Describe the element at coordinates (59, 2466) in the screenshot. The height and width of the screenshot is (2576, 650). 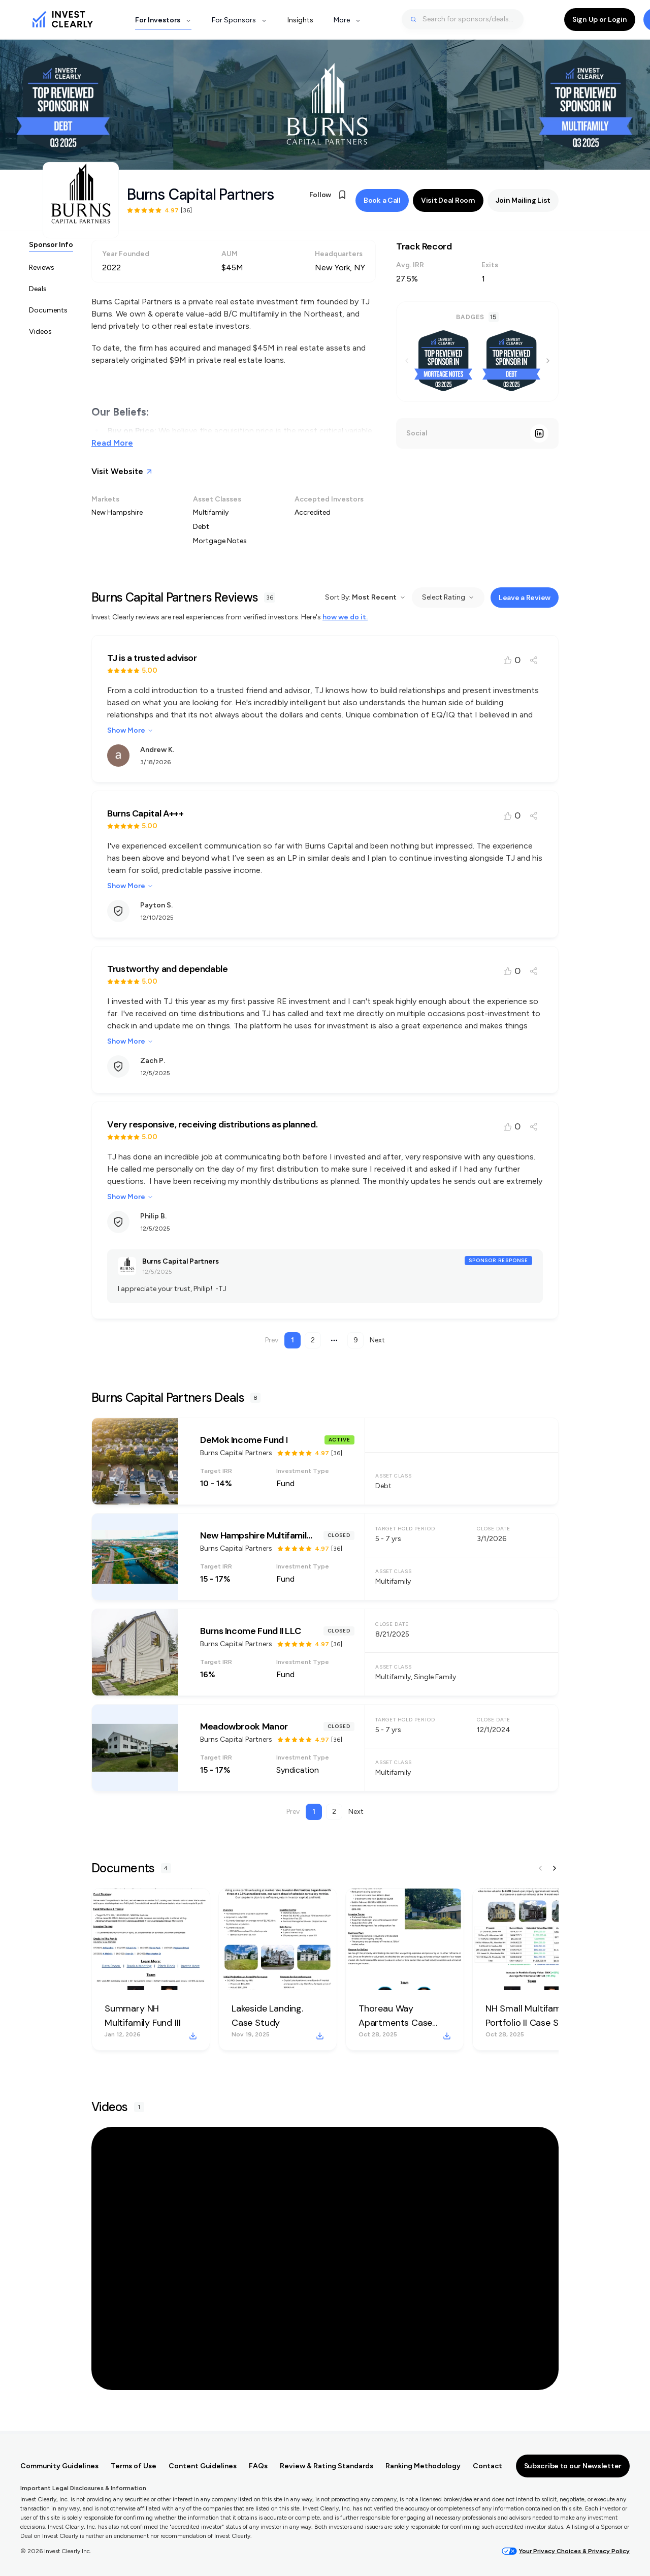
I see `Community Guidelines` at that location.